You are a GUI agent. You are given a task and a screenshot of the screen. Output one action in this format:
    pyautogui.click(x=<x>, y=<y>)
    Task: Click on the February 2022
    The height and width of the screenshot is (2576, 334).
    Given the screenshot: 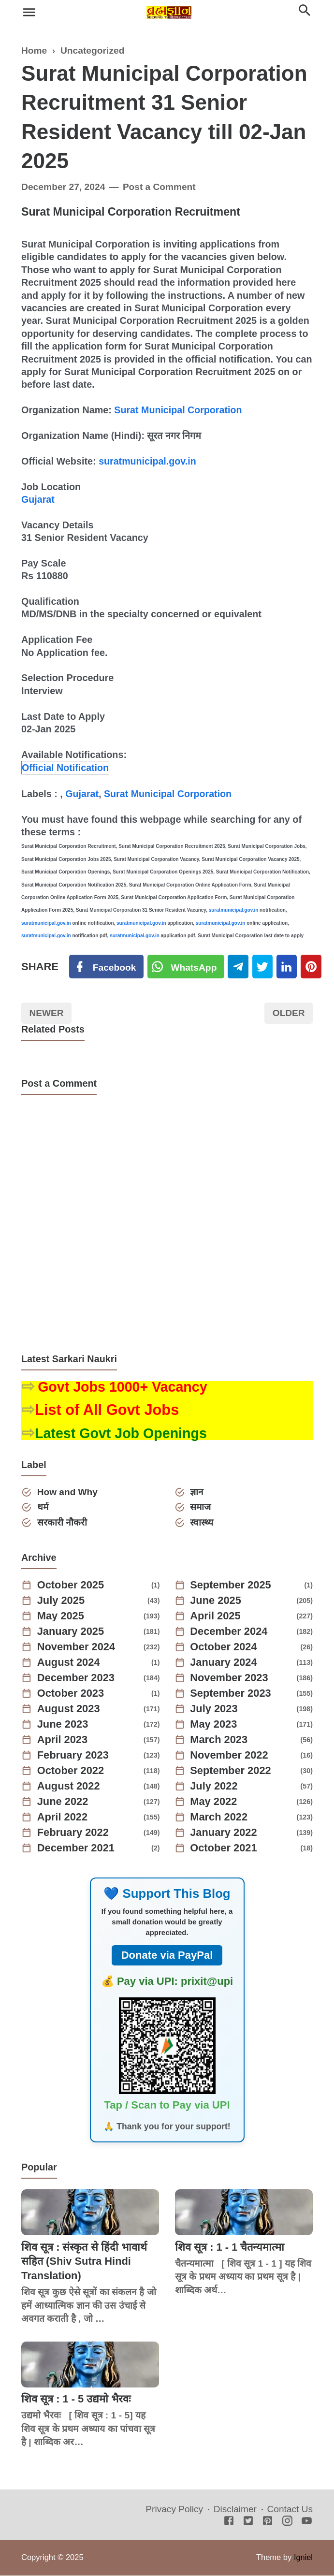 What is the action you would take?
    pyautogui.click(x=73, y=1833)
    